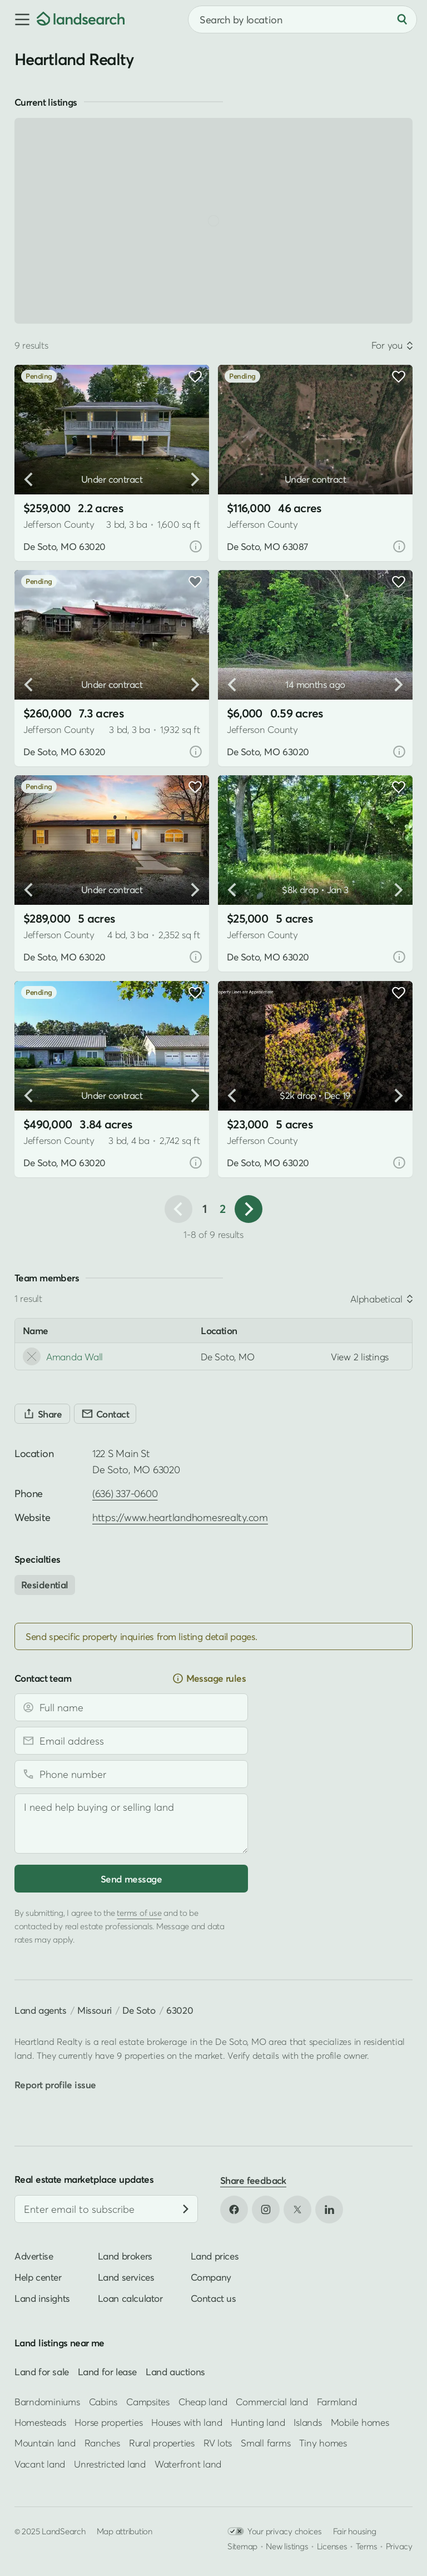 The height and width of the screenshot is (2576, 427). I want to click on Mobile homes, so click(360, 2422).